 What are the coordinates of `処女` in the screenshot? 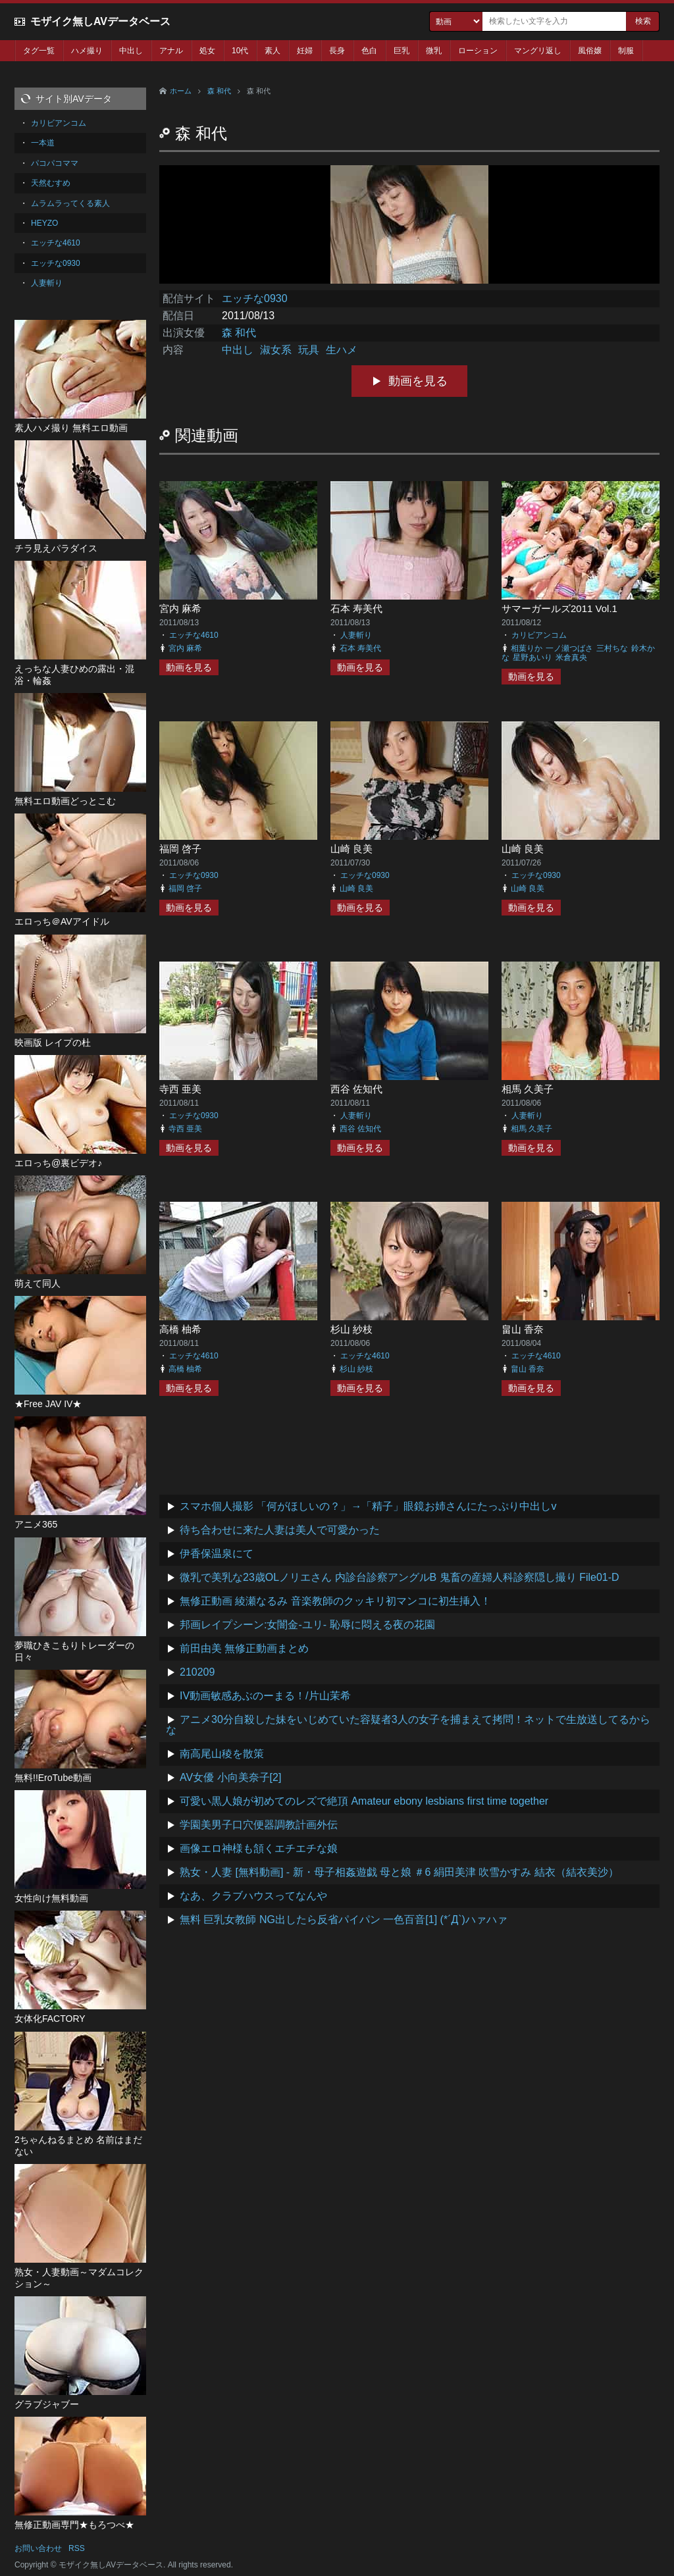 It's located at (207, 50).